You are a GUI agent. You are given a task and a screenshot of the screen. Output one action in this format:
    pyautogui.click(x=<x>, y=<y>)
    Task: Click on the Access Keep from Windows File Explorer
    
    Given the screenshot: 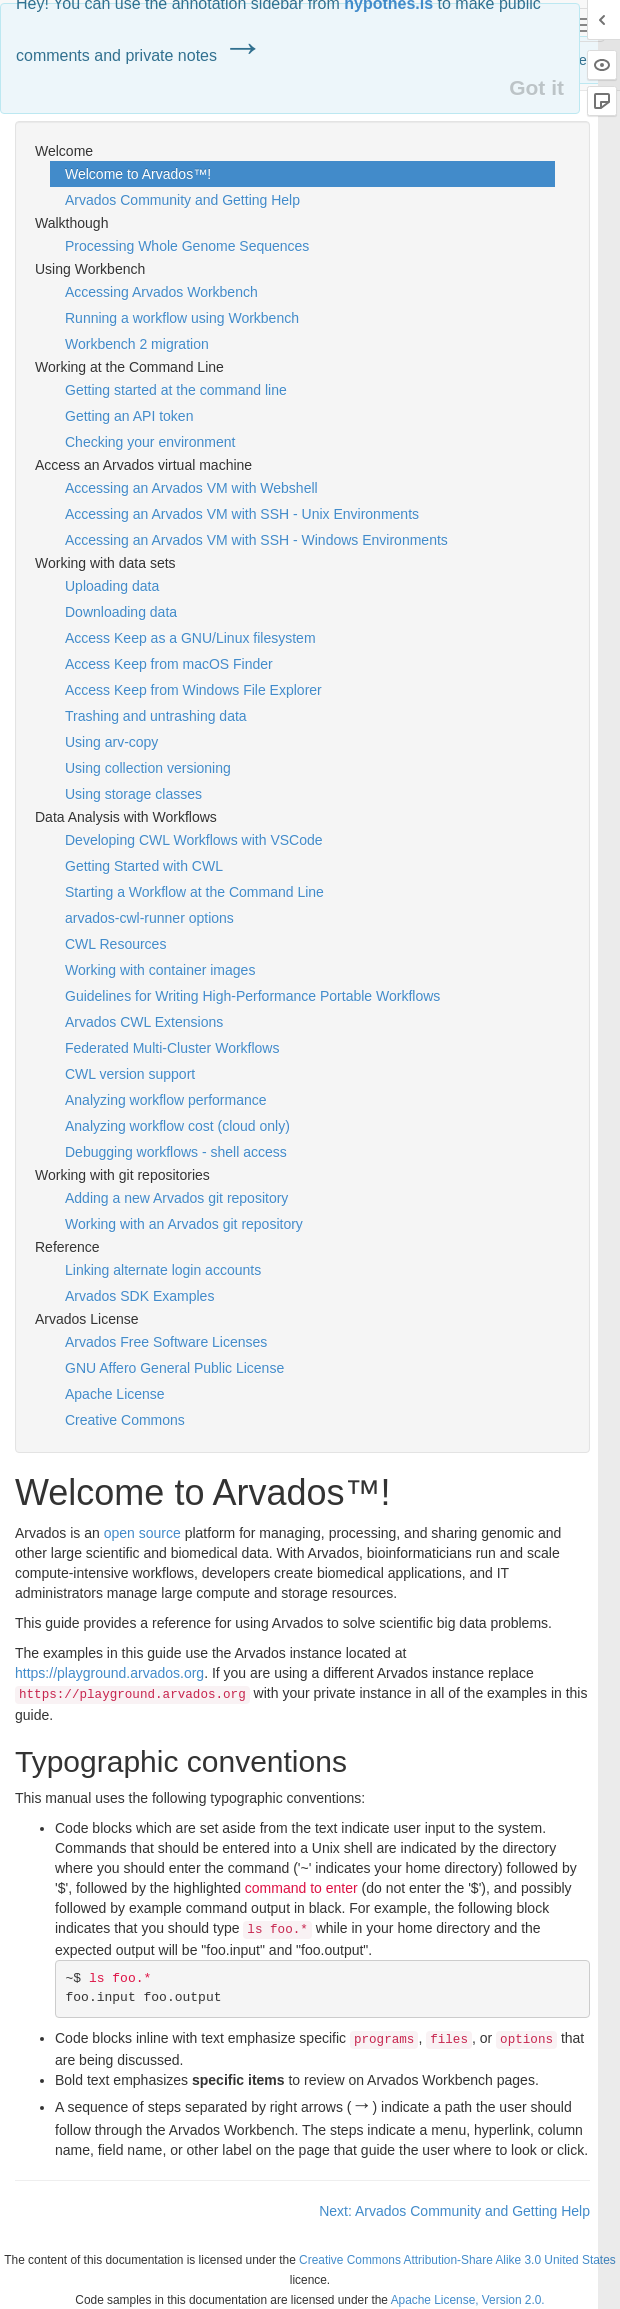 What is the action you would take?
    pyautogui.click(x=193, y=690)
    